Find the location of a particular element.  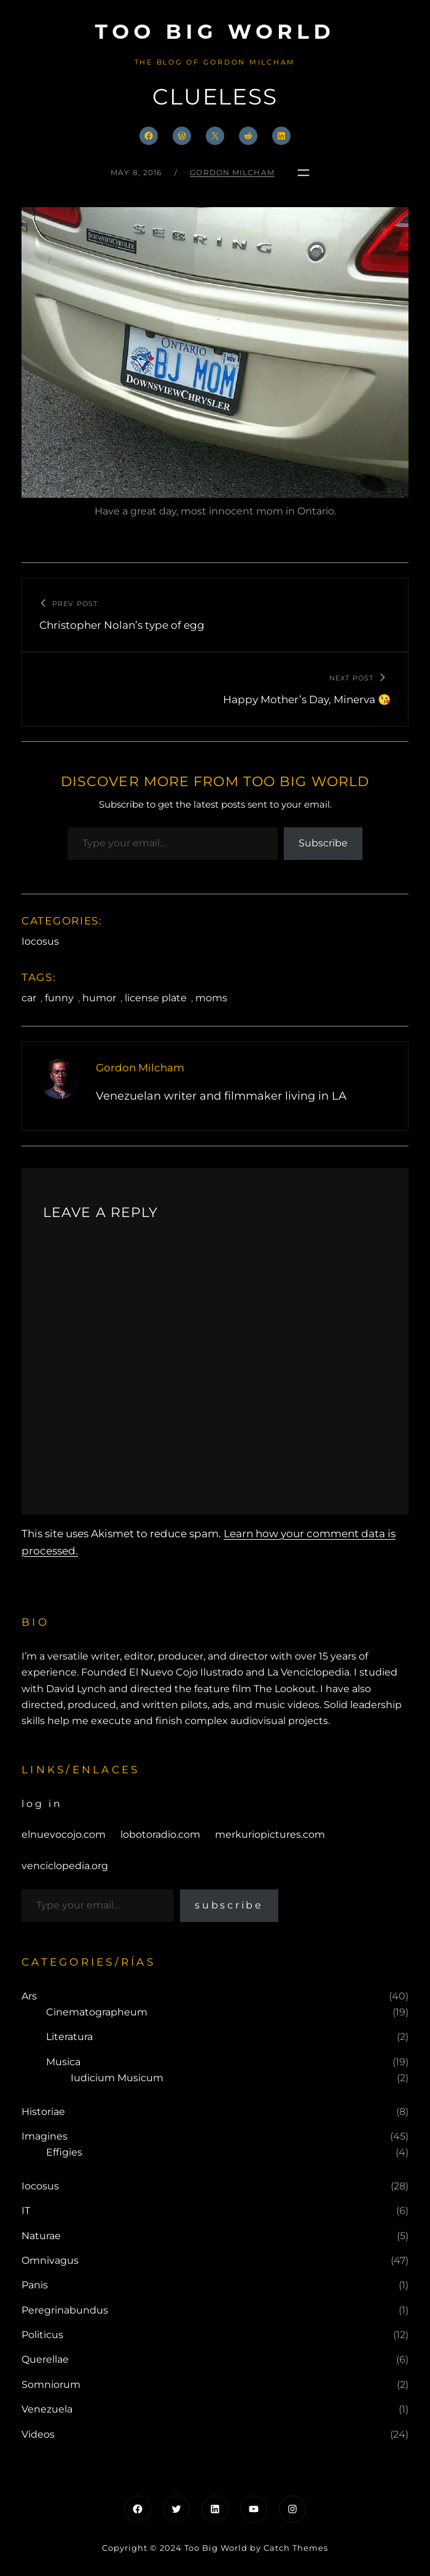

moms is located at coordinates (211, 998).